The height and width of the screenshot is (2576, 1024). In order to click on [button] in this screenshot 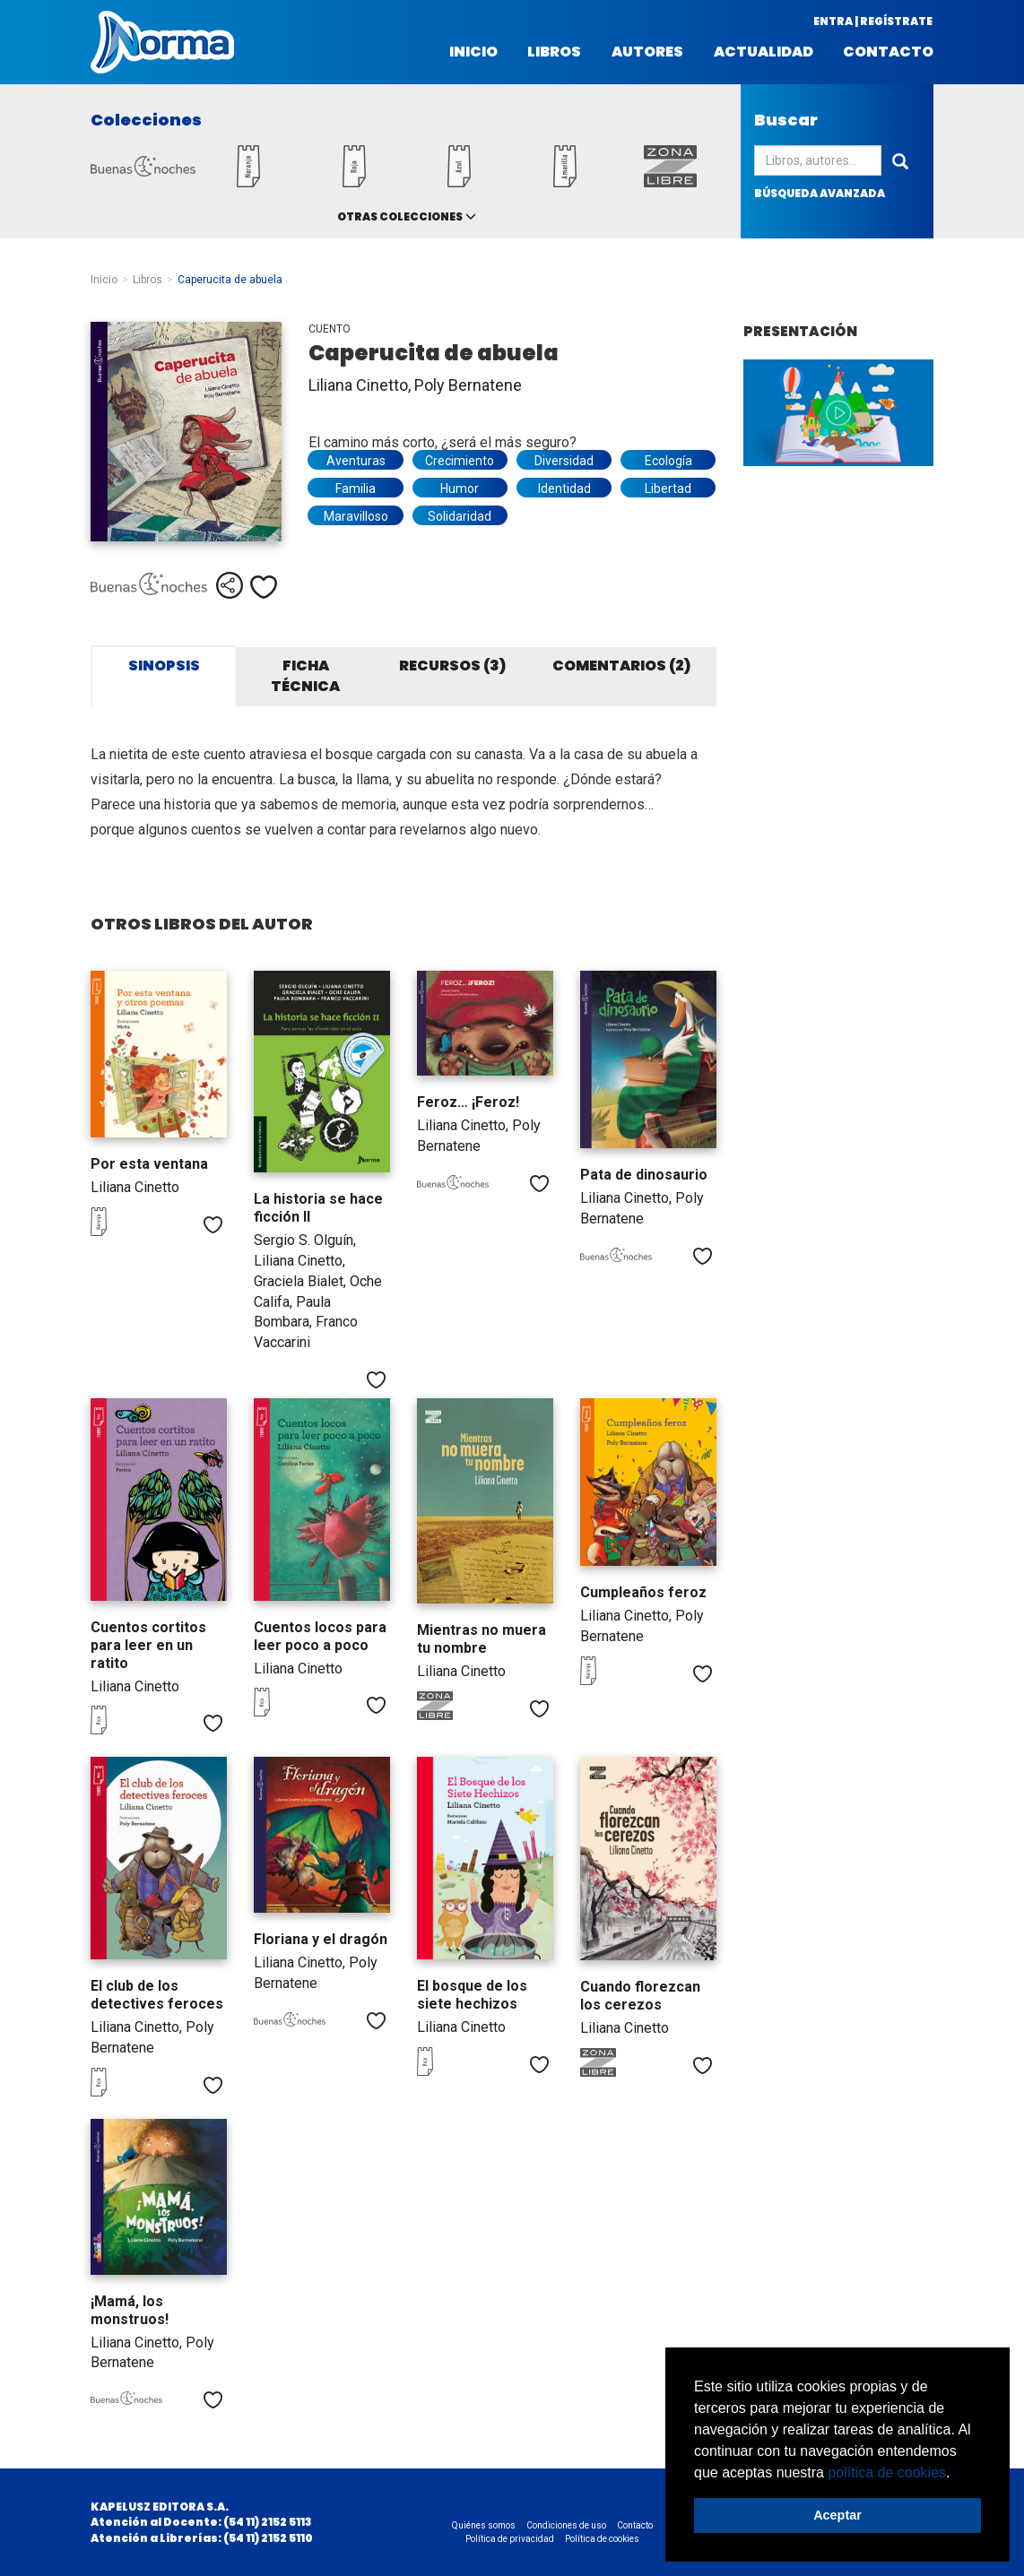, I will do `click(956, 2474)`.